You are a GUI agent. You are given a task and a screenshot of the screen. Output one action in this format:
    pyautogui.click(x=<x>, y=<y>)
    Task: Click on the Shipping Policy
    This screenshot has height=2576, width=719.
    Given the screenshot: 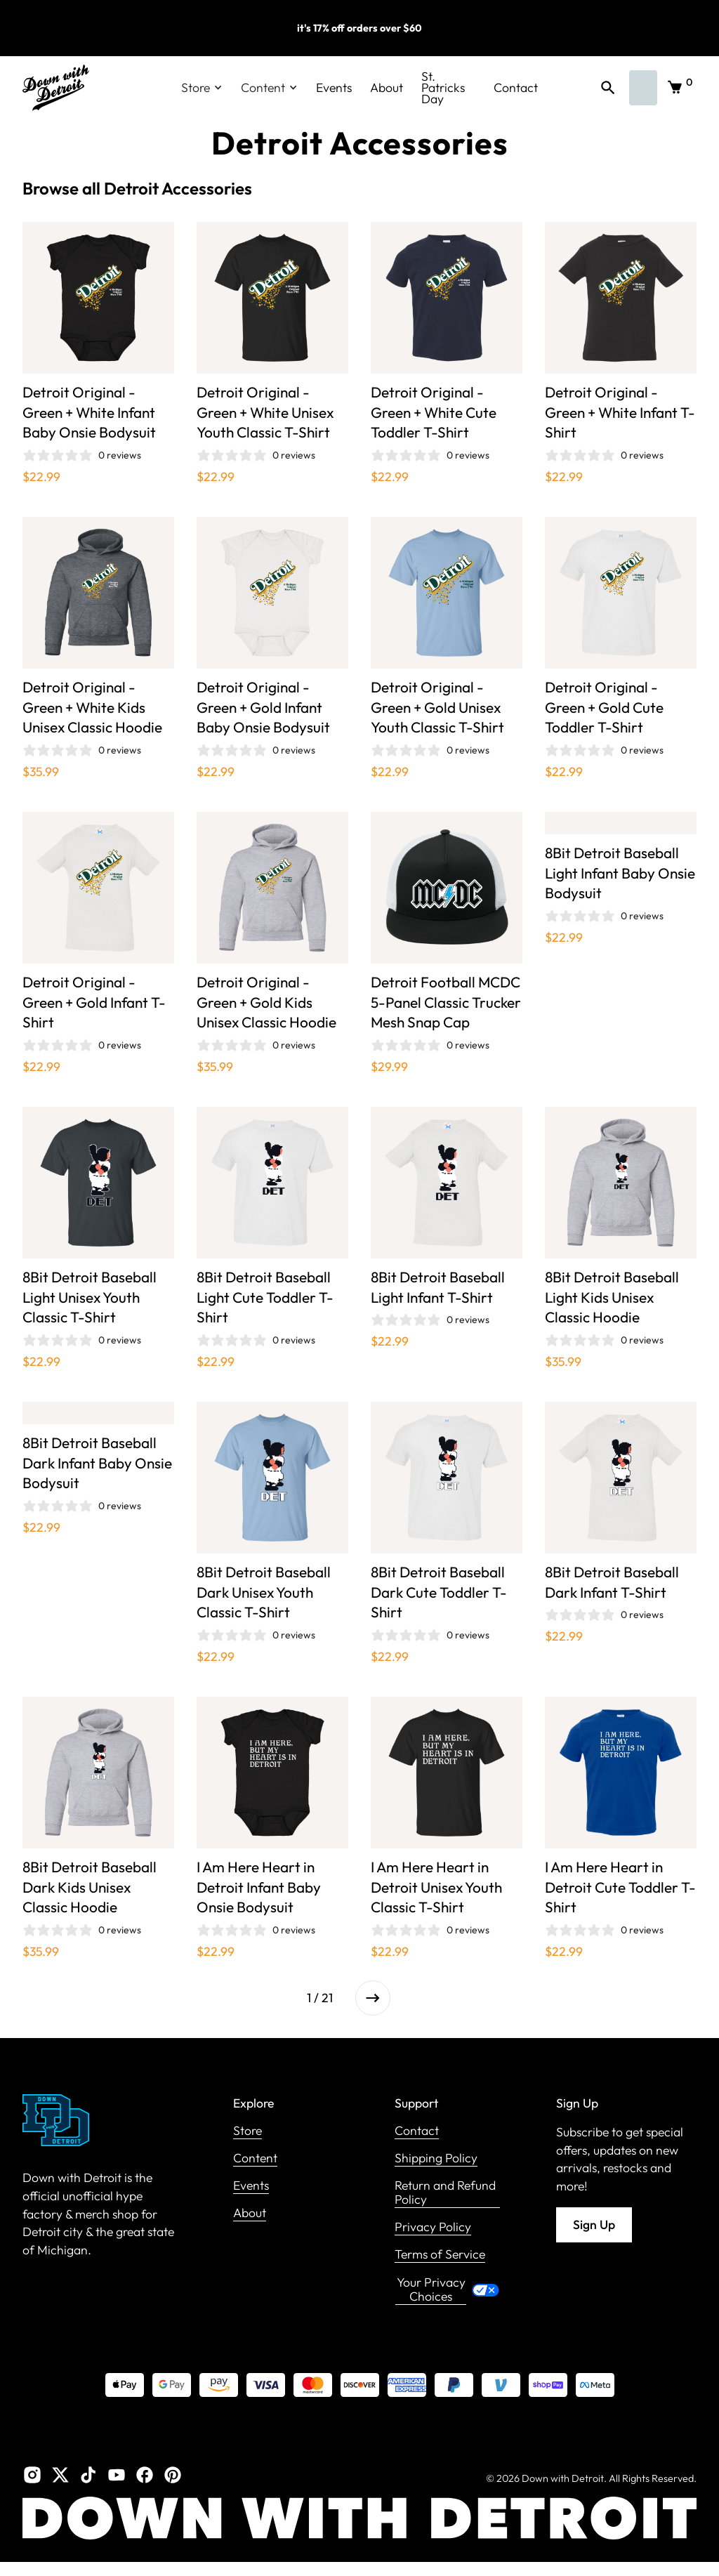 What is the action you would take?
    pyautogui.click(x=436, y=2158)
    